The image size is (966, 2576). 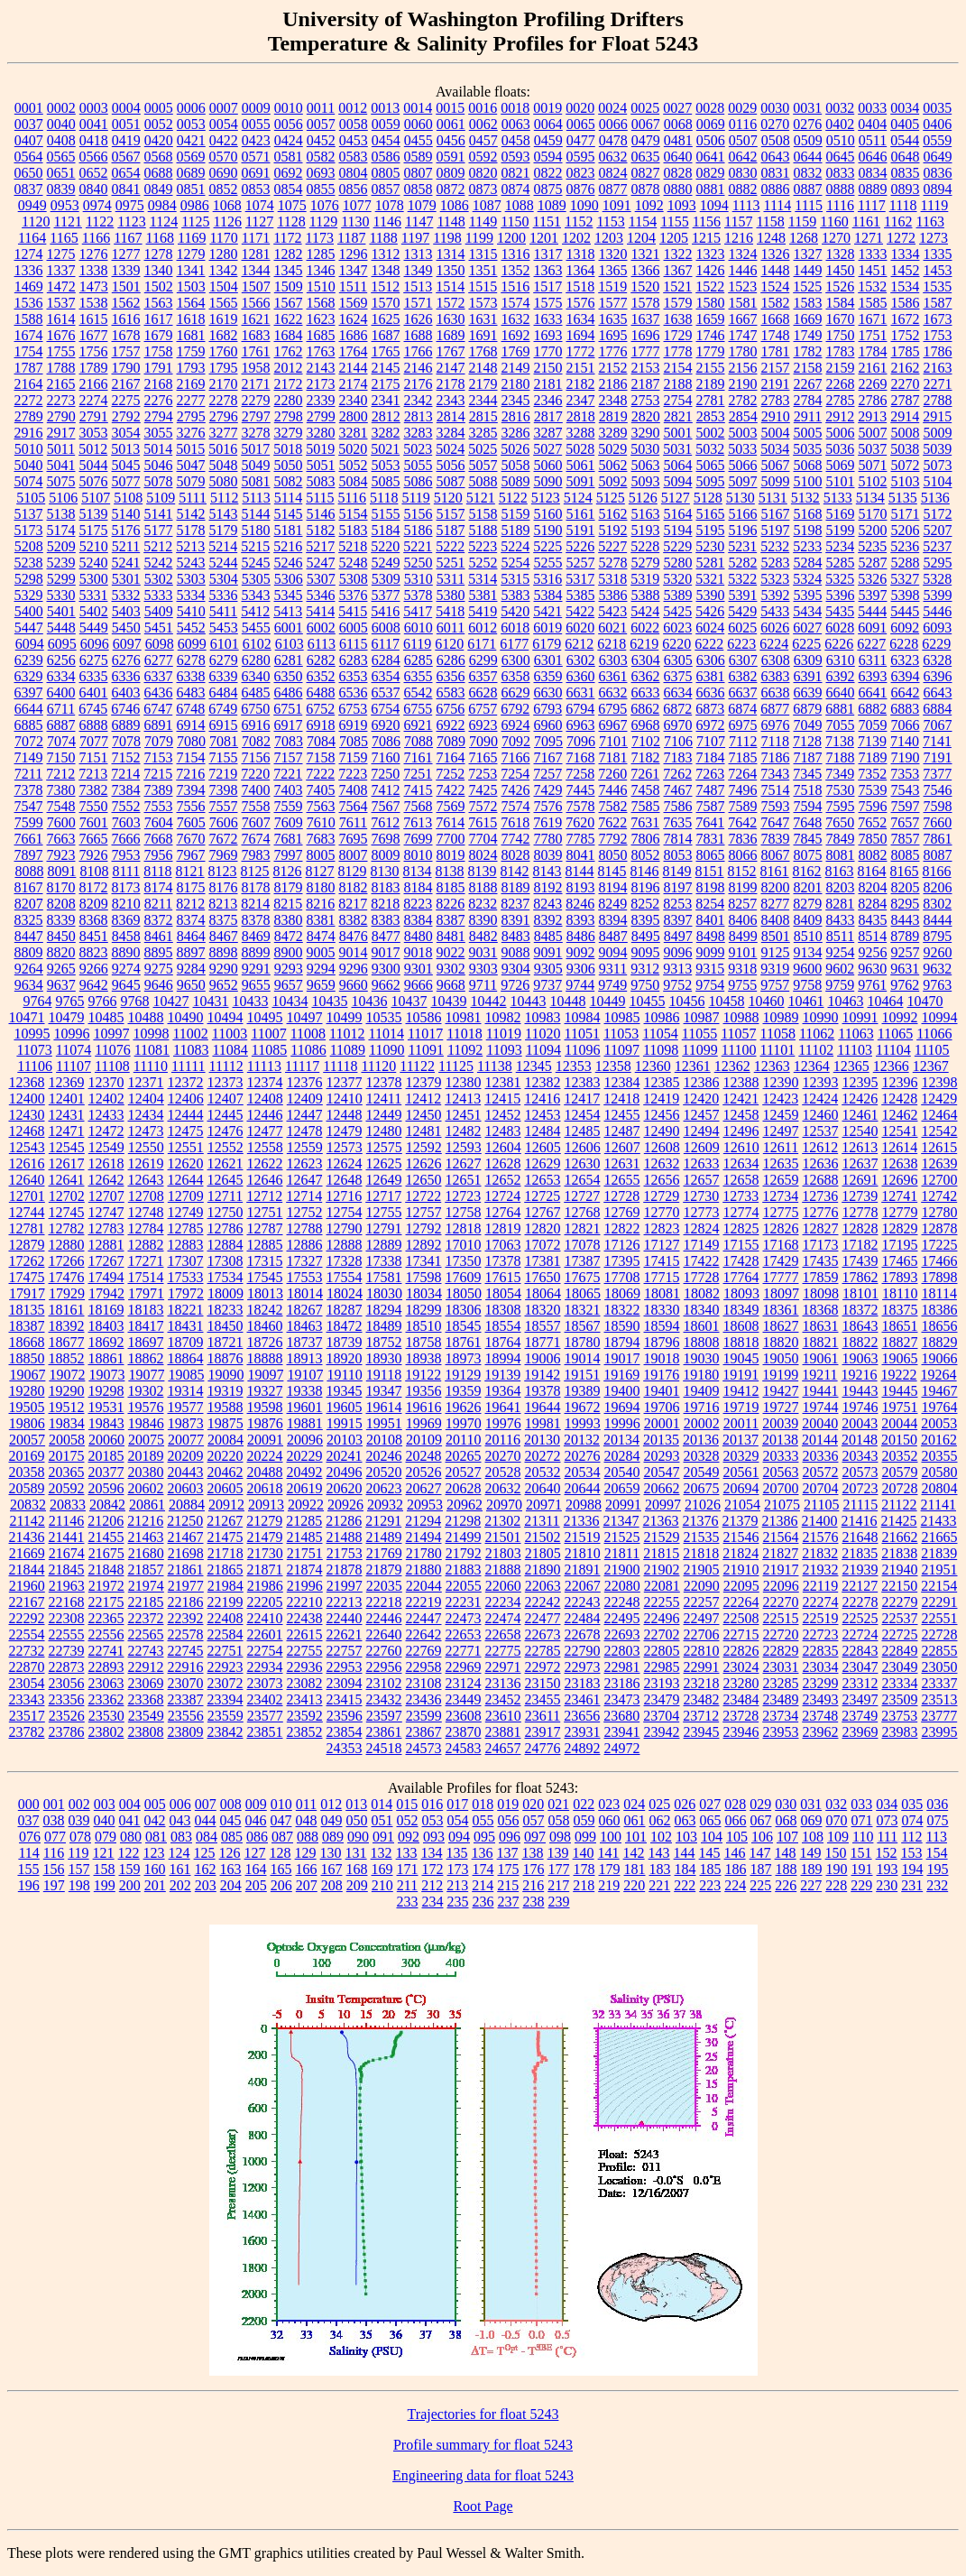 I want to click on 8218, so click(x=385, y=903).